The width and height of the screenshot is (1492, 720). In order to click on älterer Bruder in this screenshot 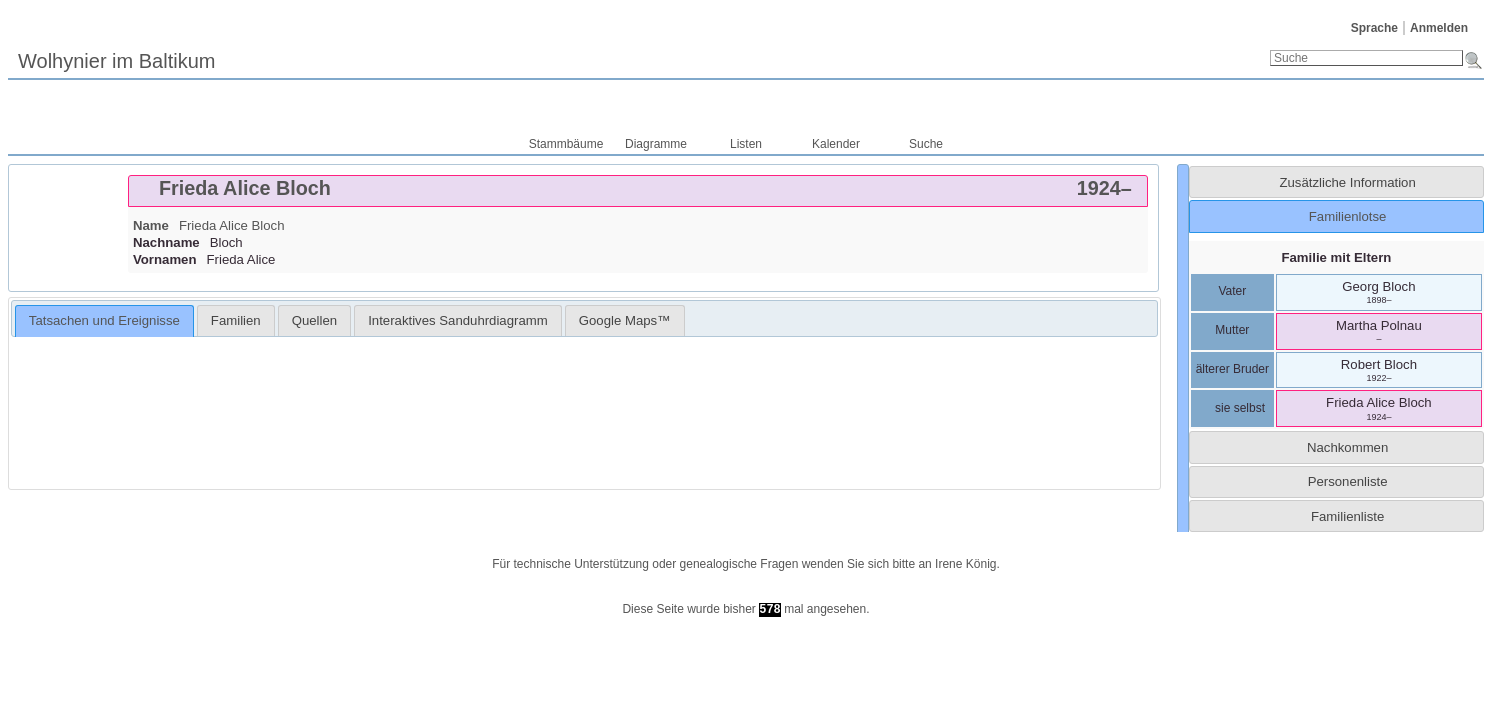, I will do `click(1232, 369)`.